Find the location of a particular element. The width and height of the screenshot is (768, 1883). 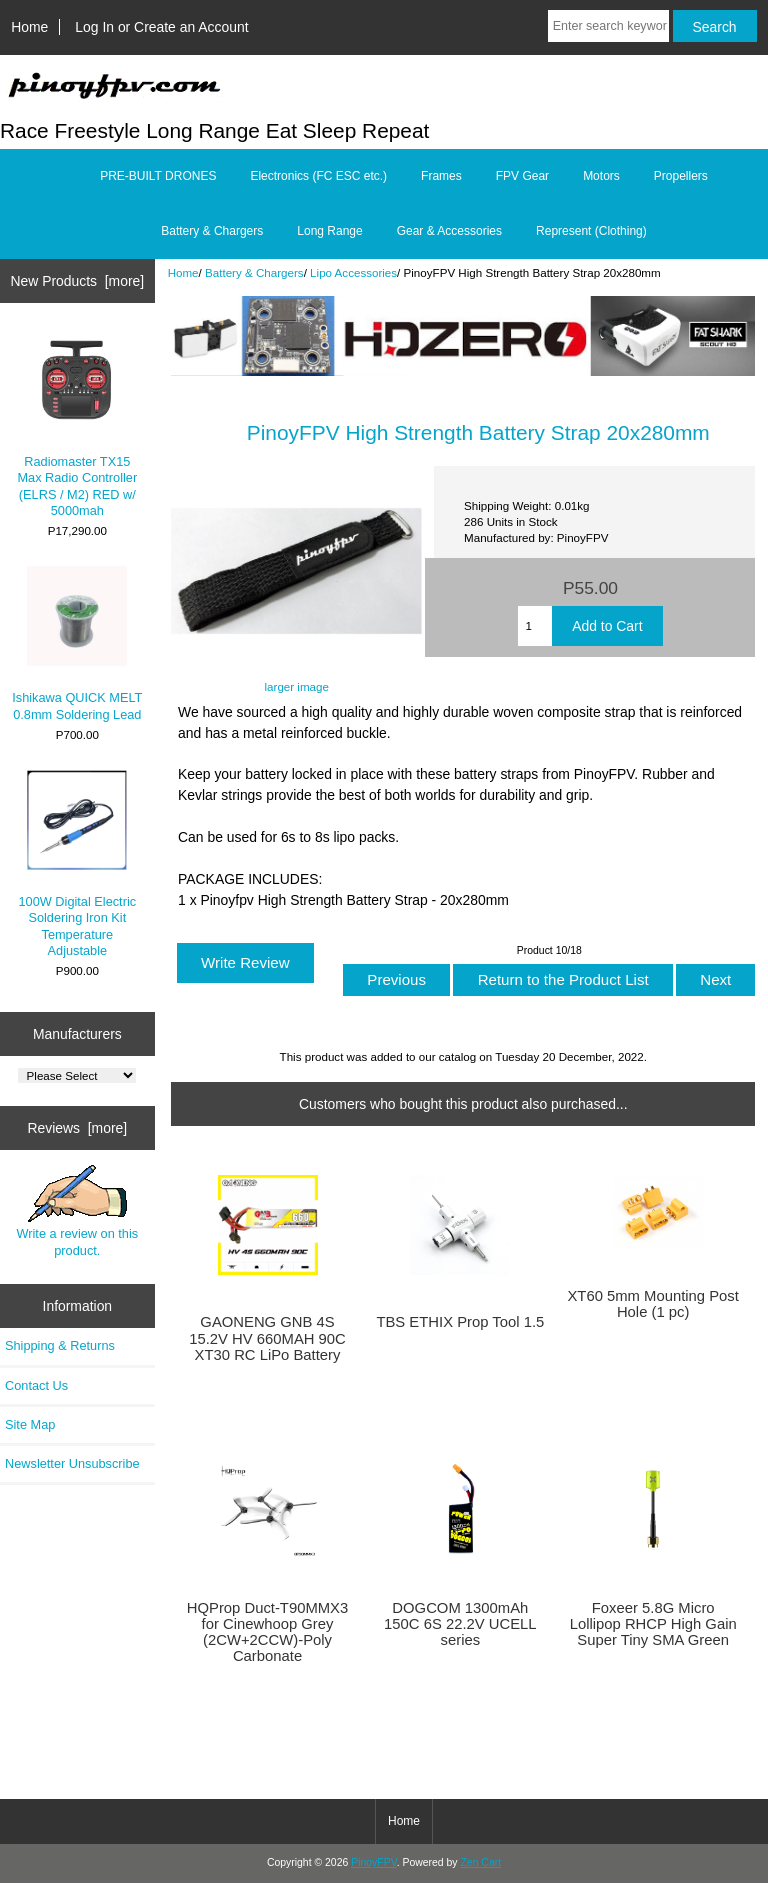

Electronics (FC ESC etc.) is located at coordinates (318, 176).